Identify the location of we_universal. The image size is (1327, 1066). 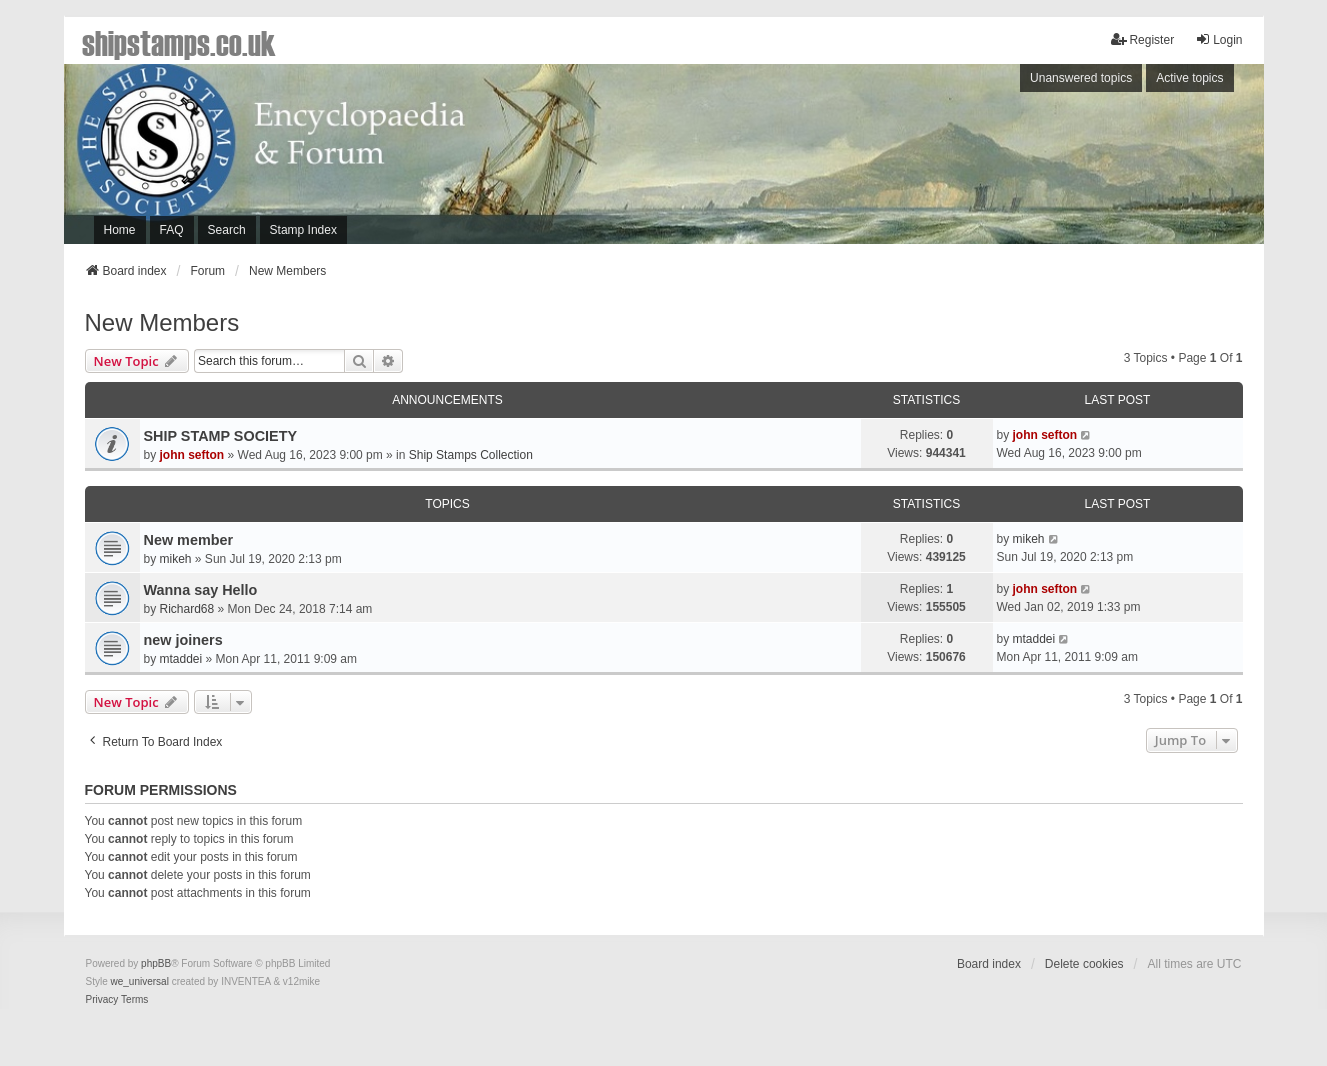
(140, 981).